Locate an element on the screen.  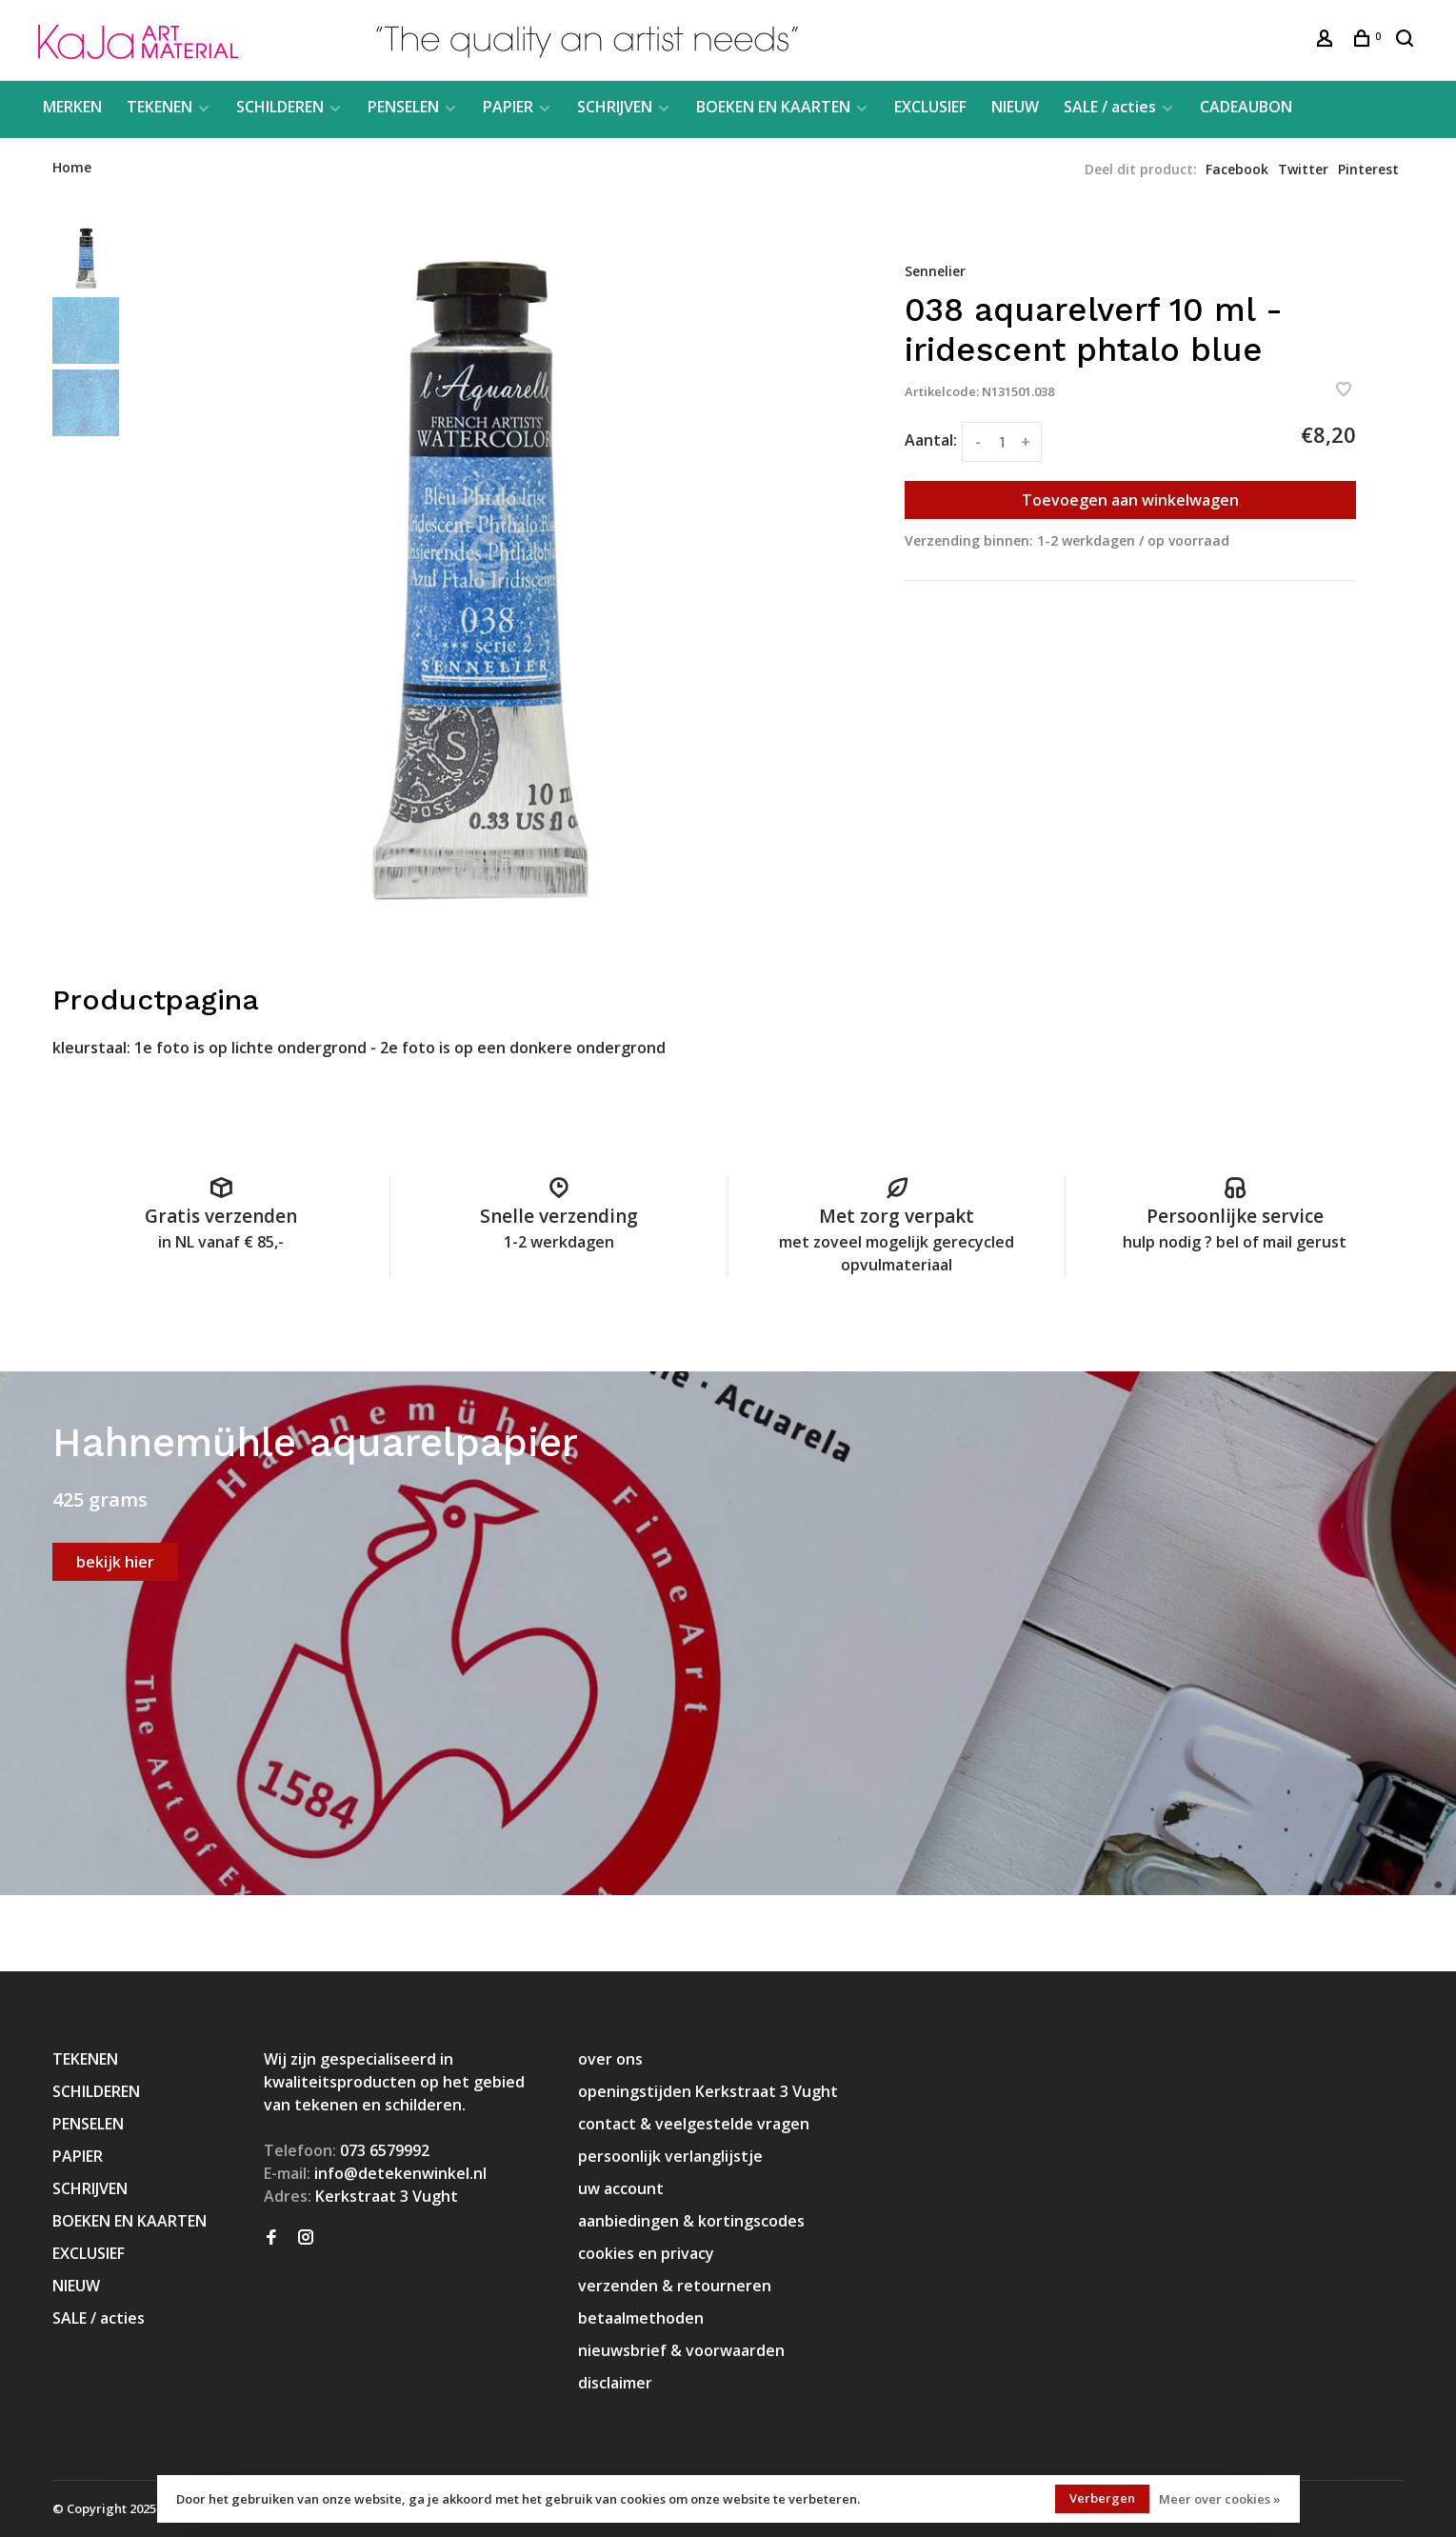
Home is located at coordinates (71, 167).